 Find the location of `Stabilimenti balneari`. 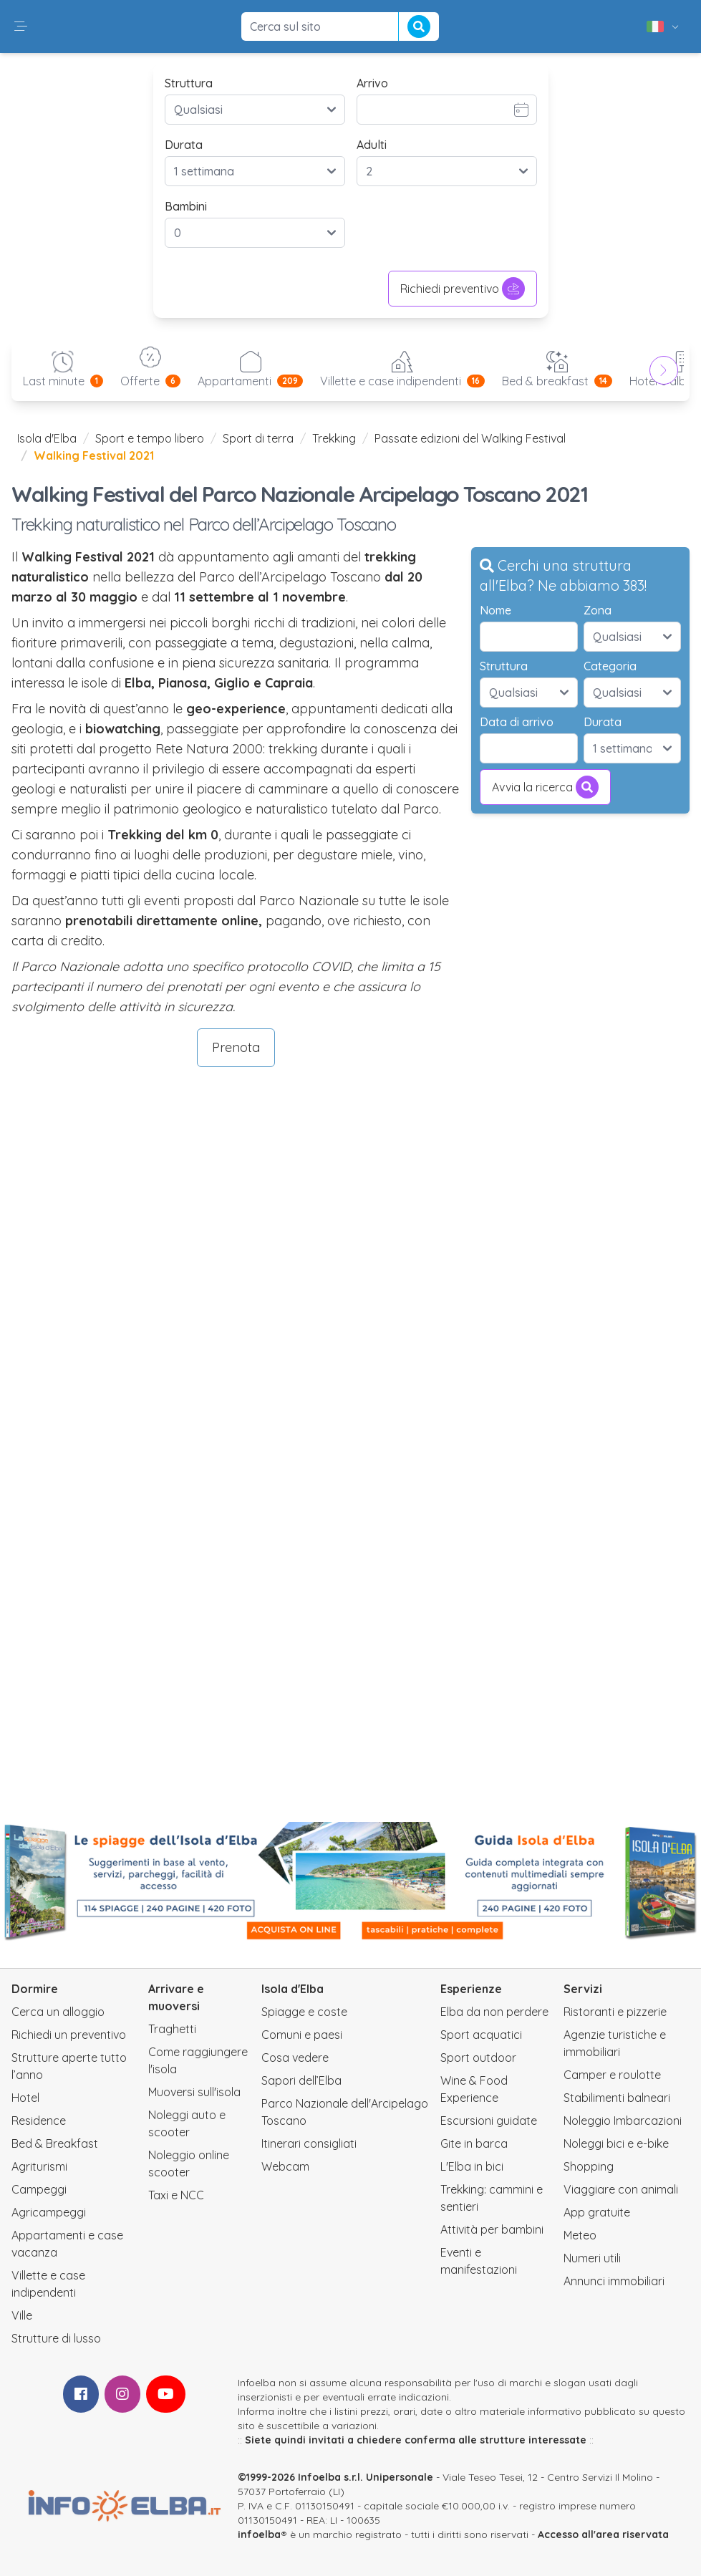

Stabilimenti balneari is located at coordinates (617, 2097).